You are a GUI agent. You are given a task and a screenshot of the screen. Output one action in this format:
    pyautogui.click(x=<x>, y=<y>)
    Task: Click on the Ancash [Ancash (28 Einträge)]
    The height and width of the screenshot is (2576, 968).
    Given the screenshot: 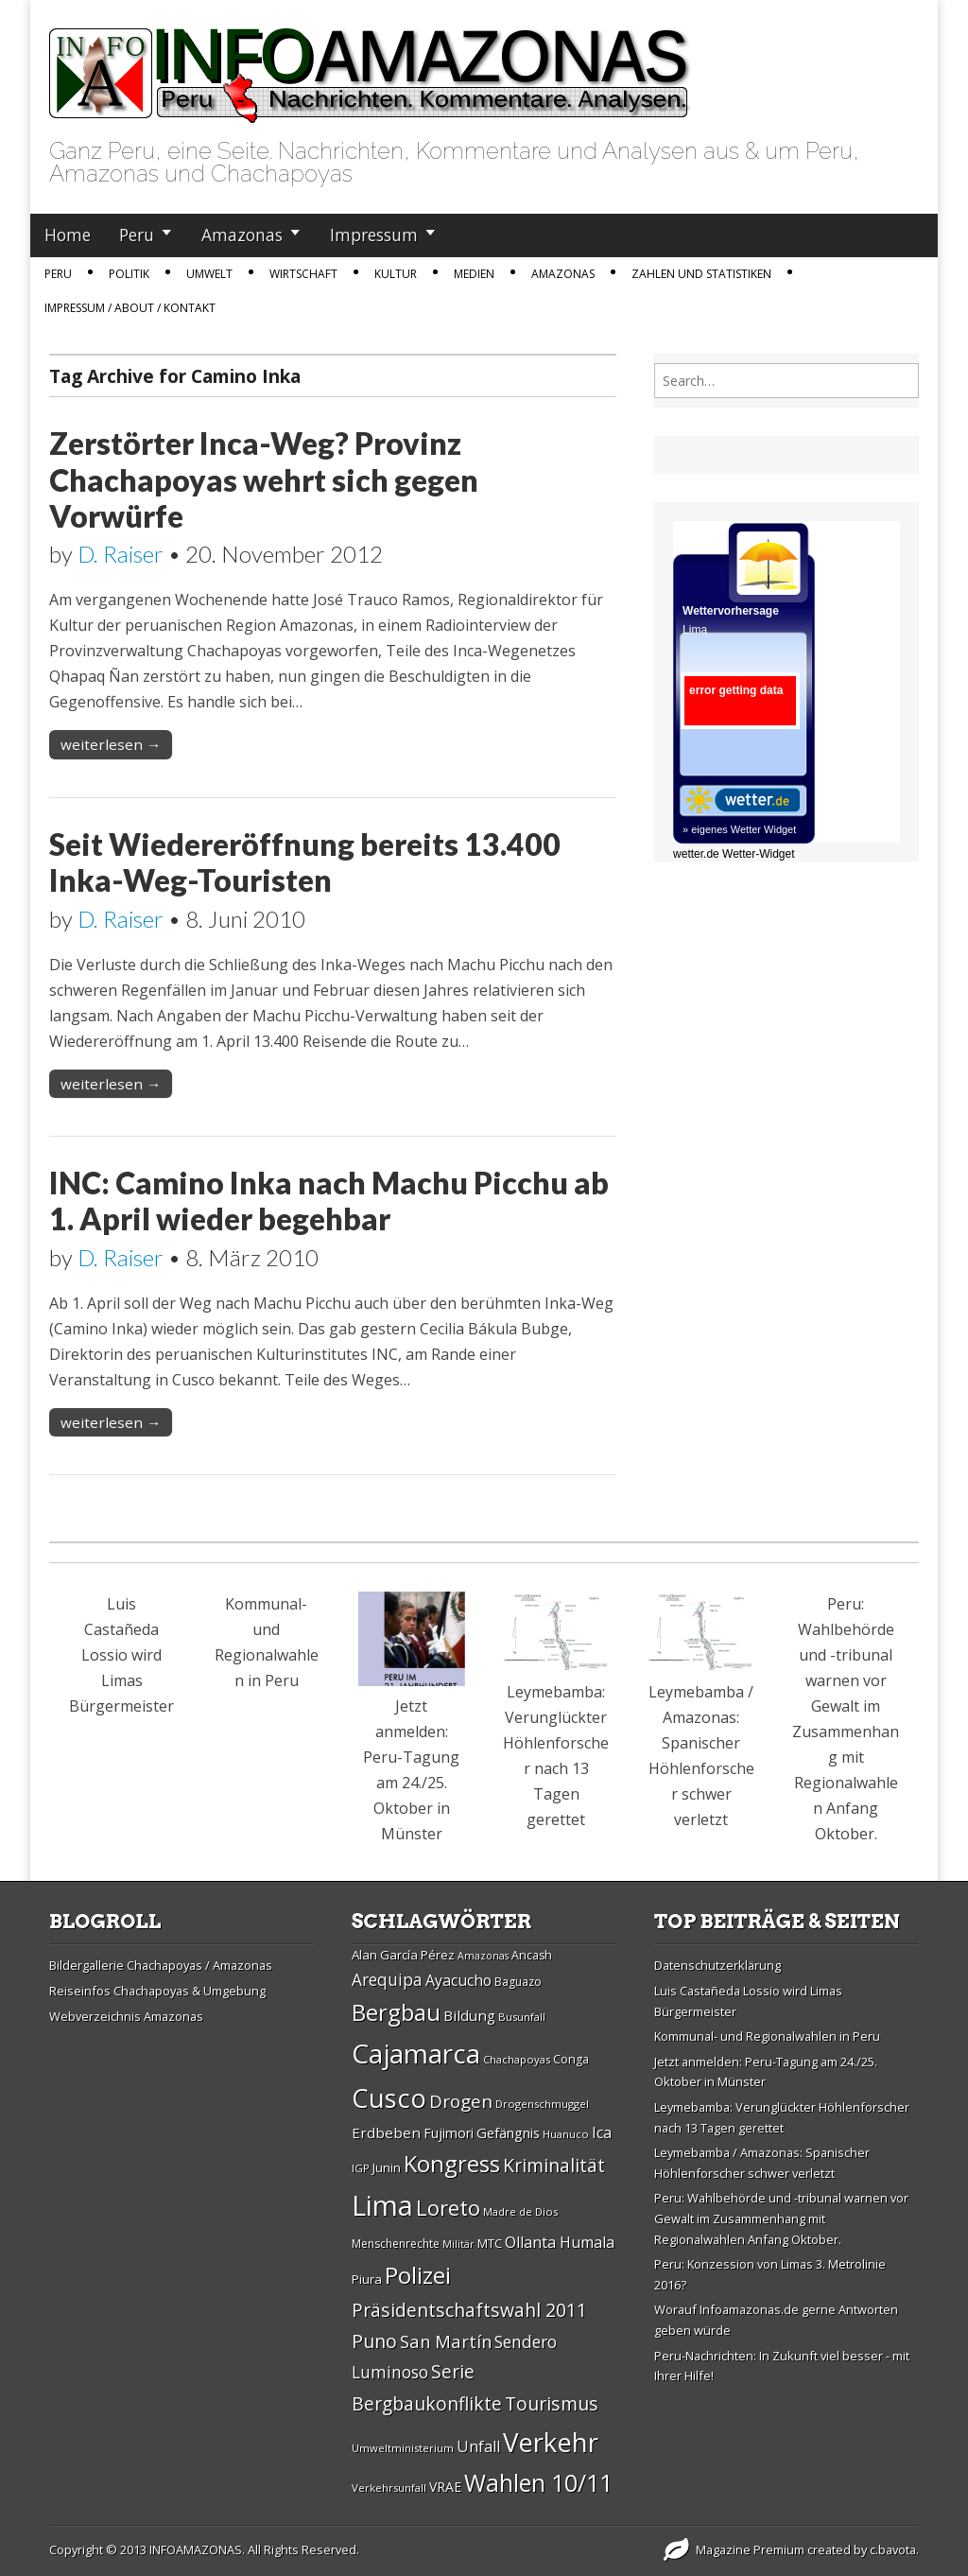 What is the action you would take?
    pyautogui.click(x=531, y=1955)
    